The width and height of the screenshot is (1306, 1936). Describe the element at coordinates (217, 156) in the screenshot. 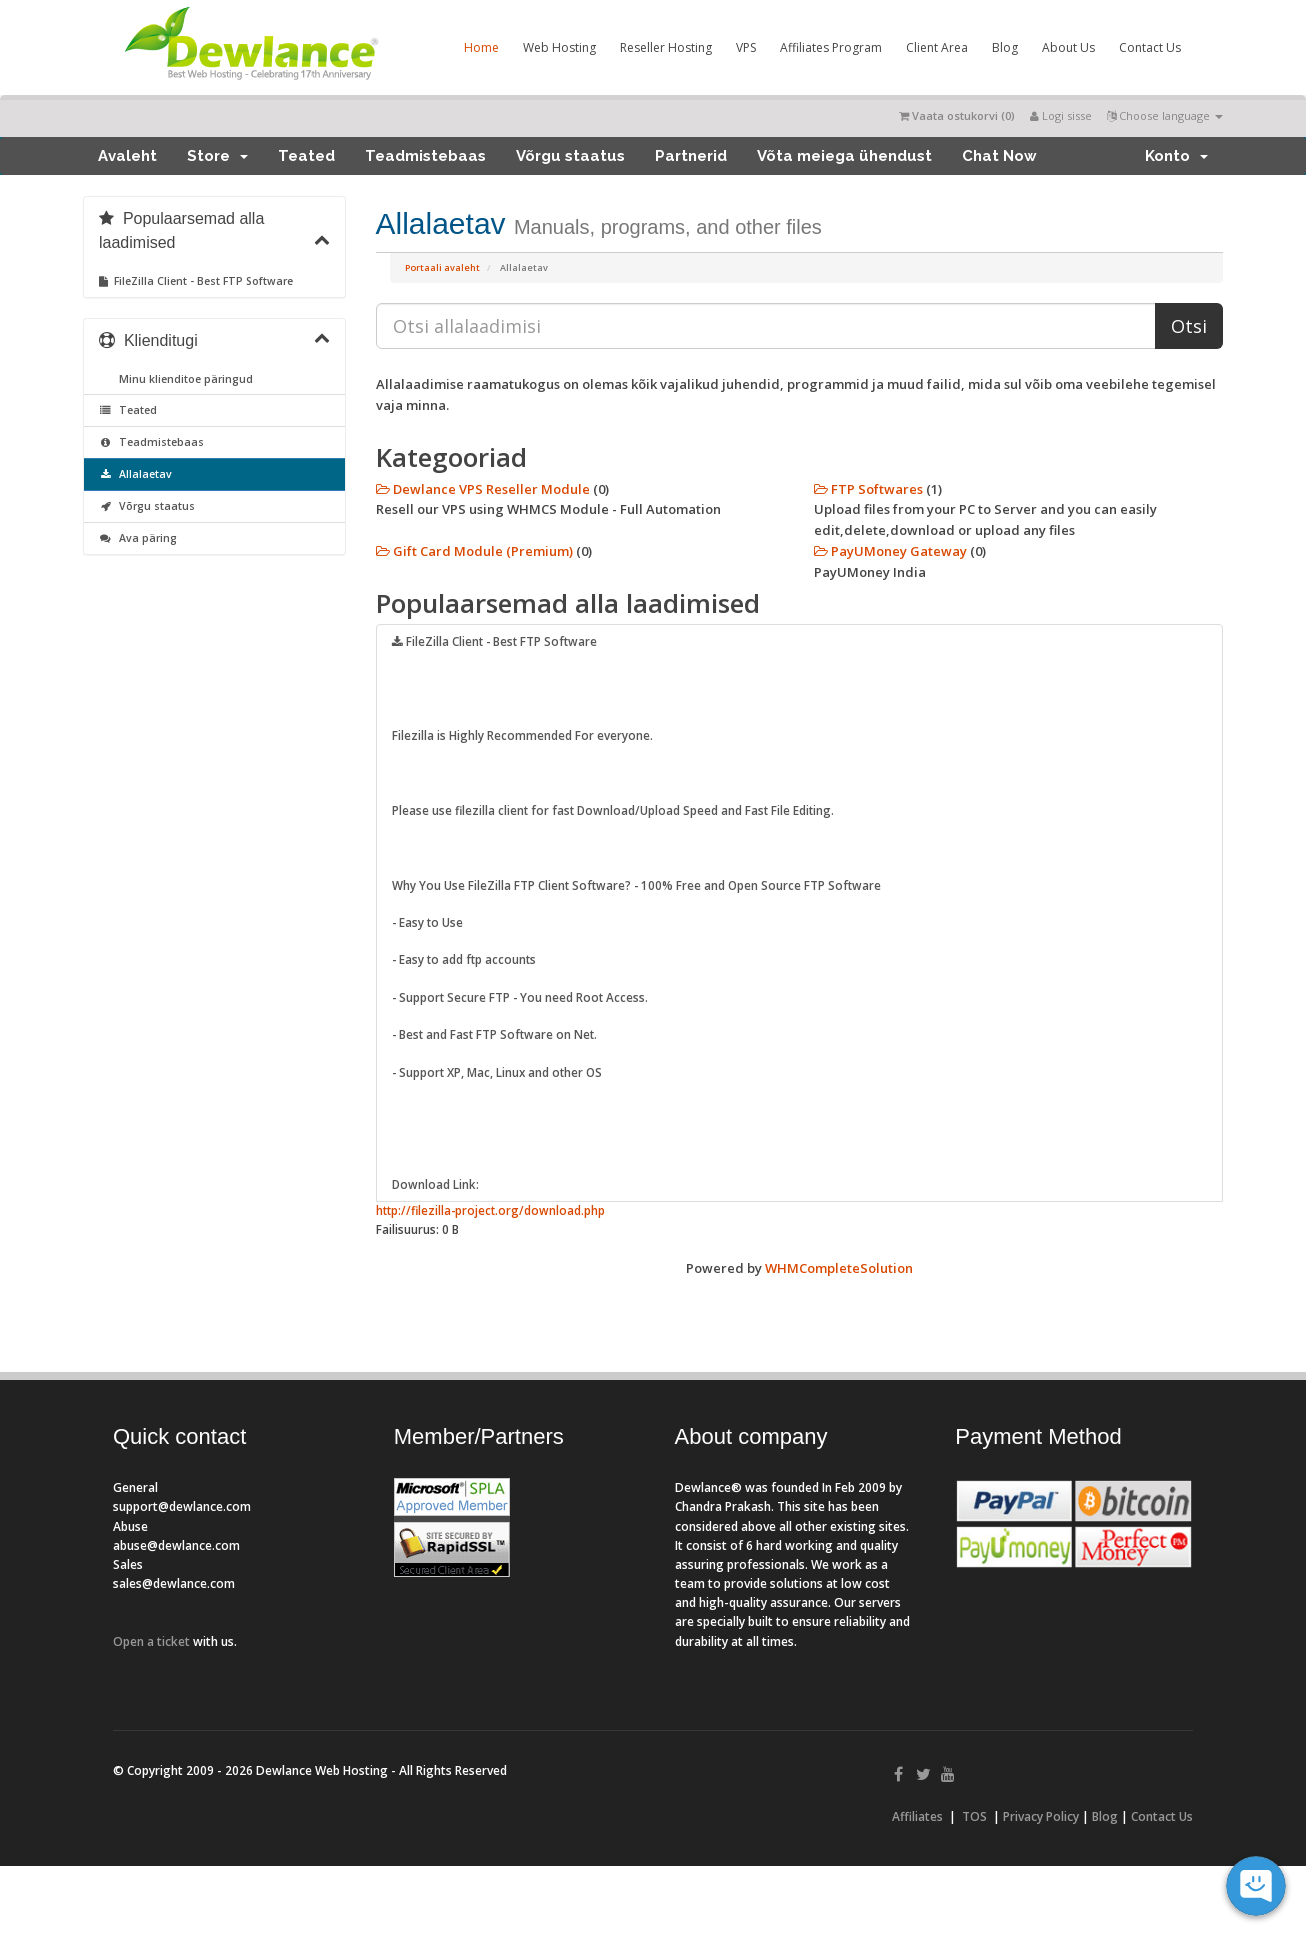

I see `Store` at that location.